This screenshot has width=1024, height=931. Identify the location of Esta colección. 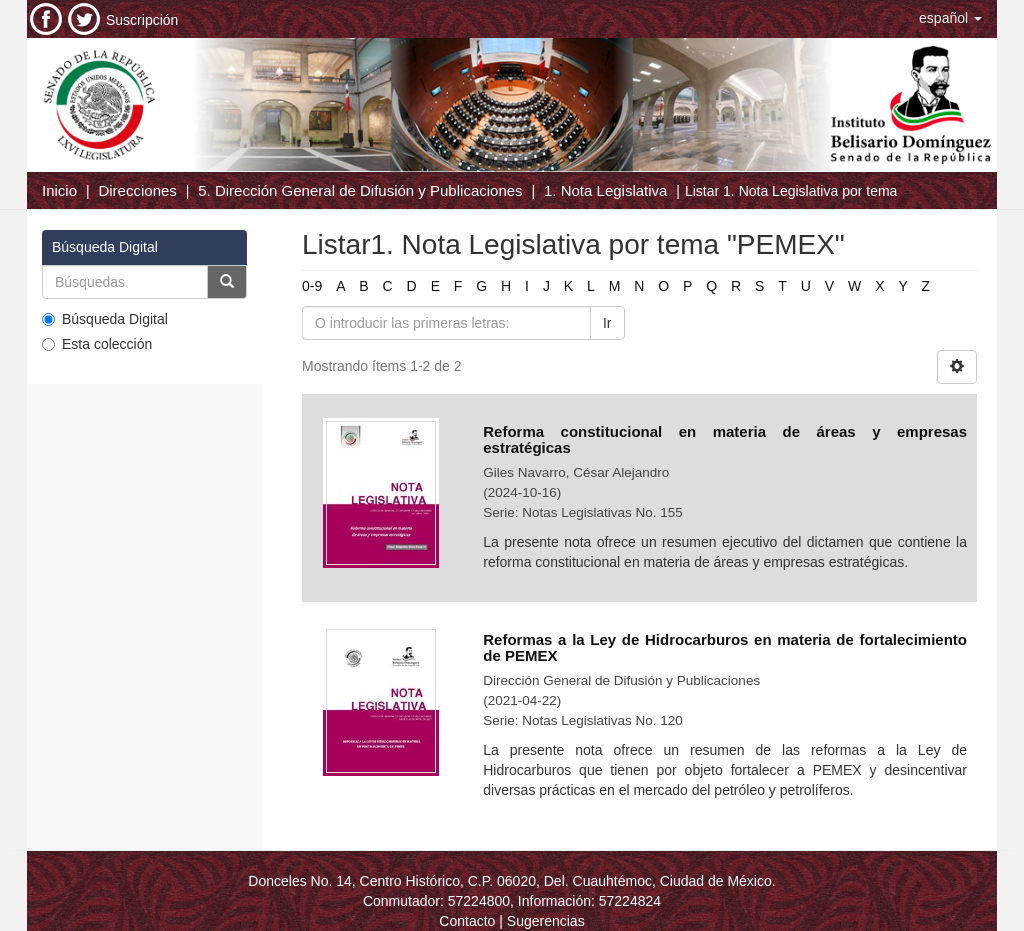
(97, 344).